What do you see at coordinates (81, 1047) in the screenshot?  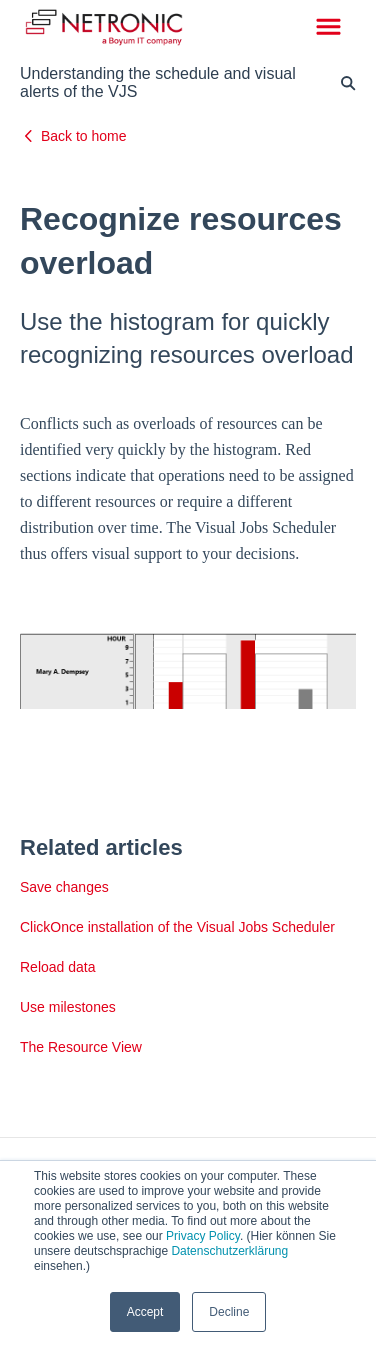 I see `The Resource View` at bounding box center [81, 1047].